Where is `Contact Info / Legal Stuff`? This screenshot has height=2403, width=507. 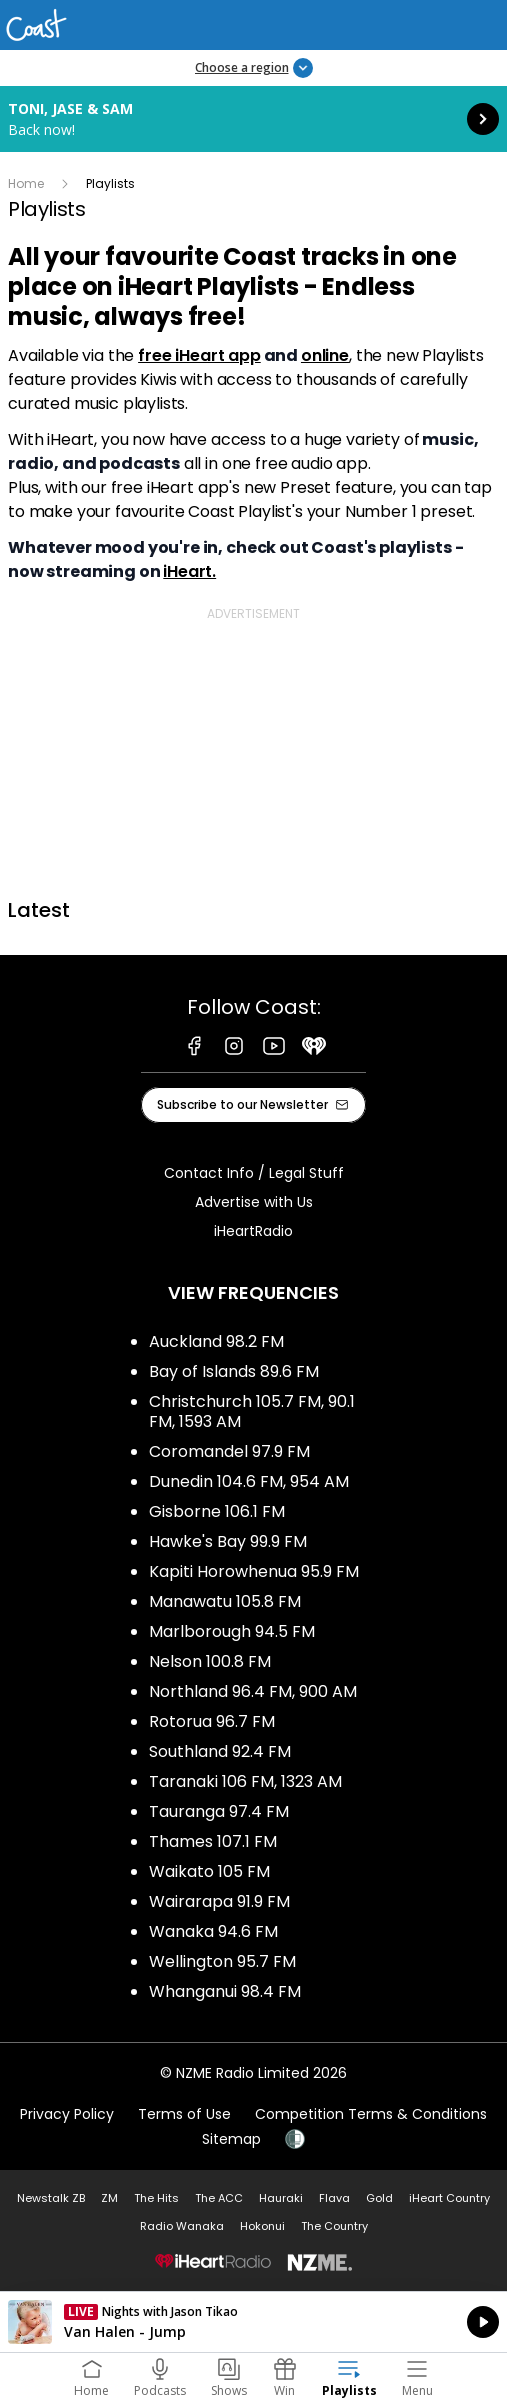 Contact Info / Legal Stuff is located at coordinates (254, 1173).